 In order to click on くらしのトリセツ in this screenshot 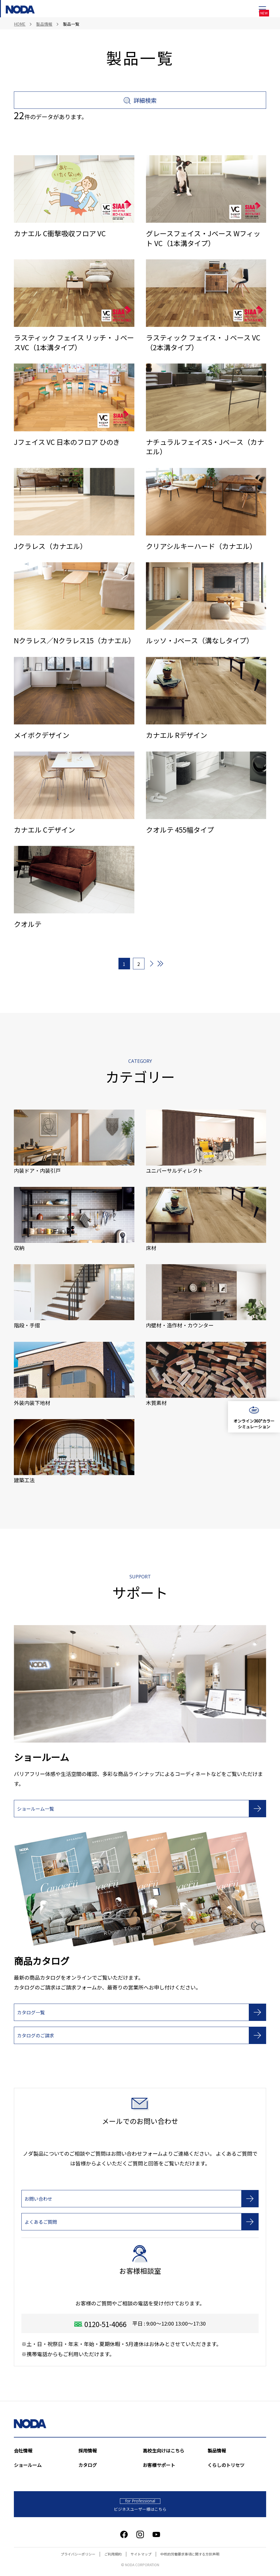, I will do `click(225, 2464)`.